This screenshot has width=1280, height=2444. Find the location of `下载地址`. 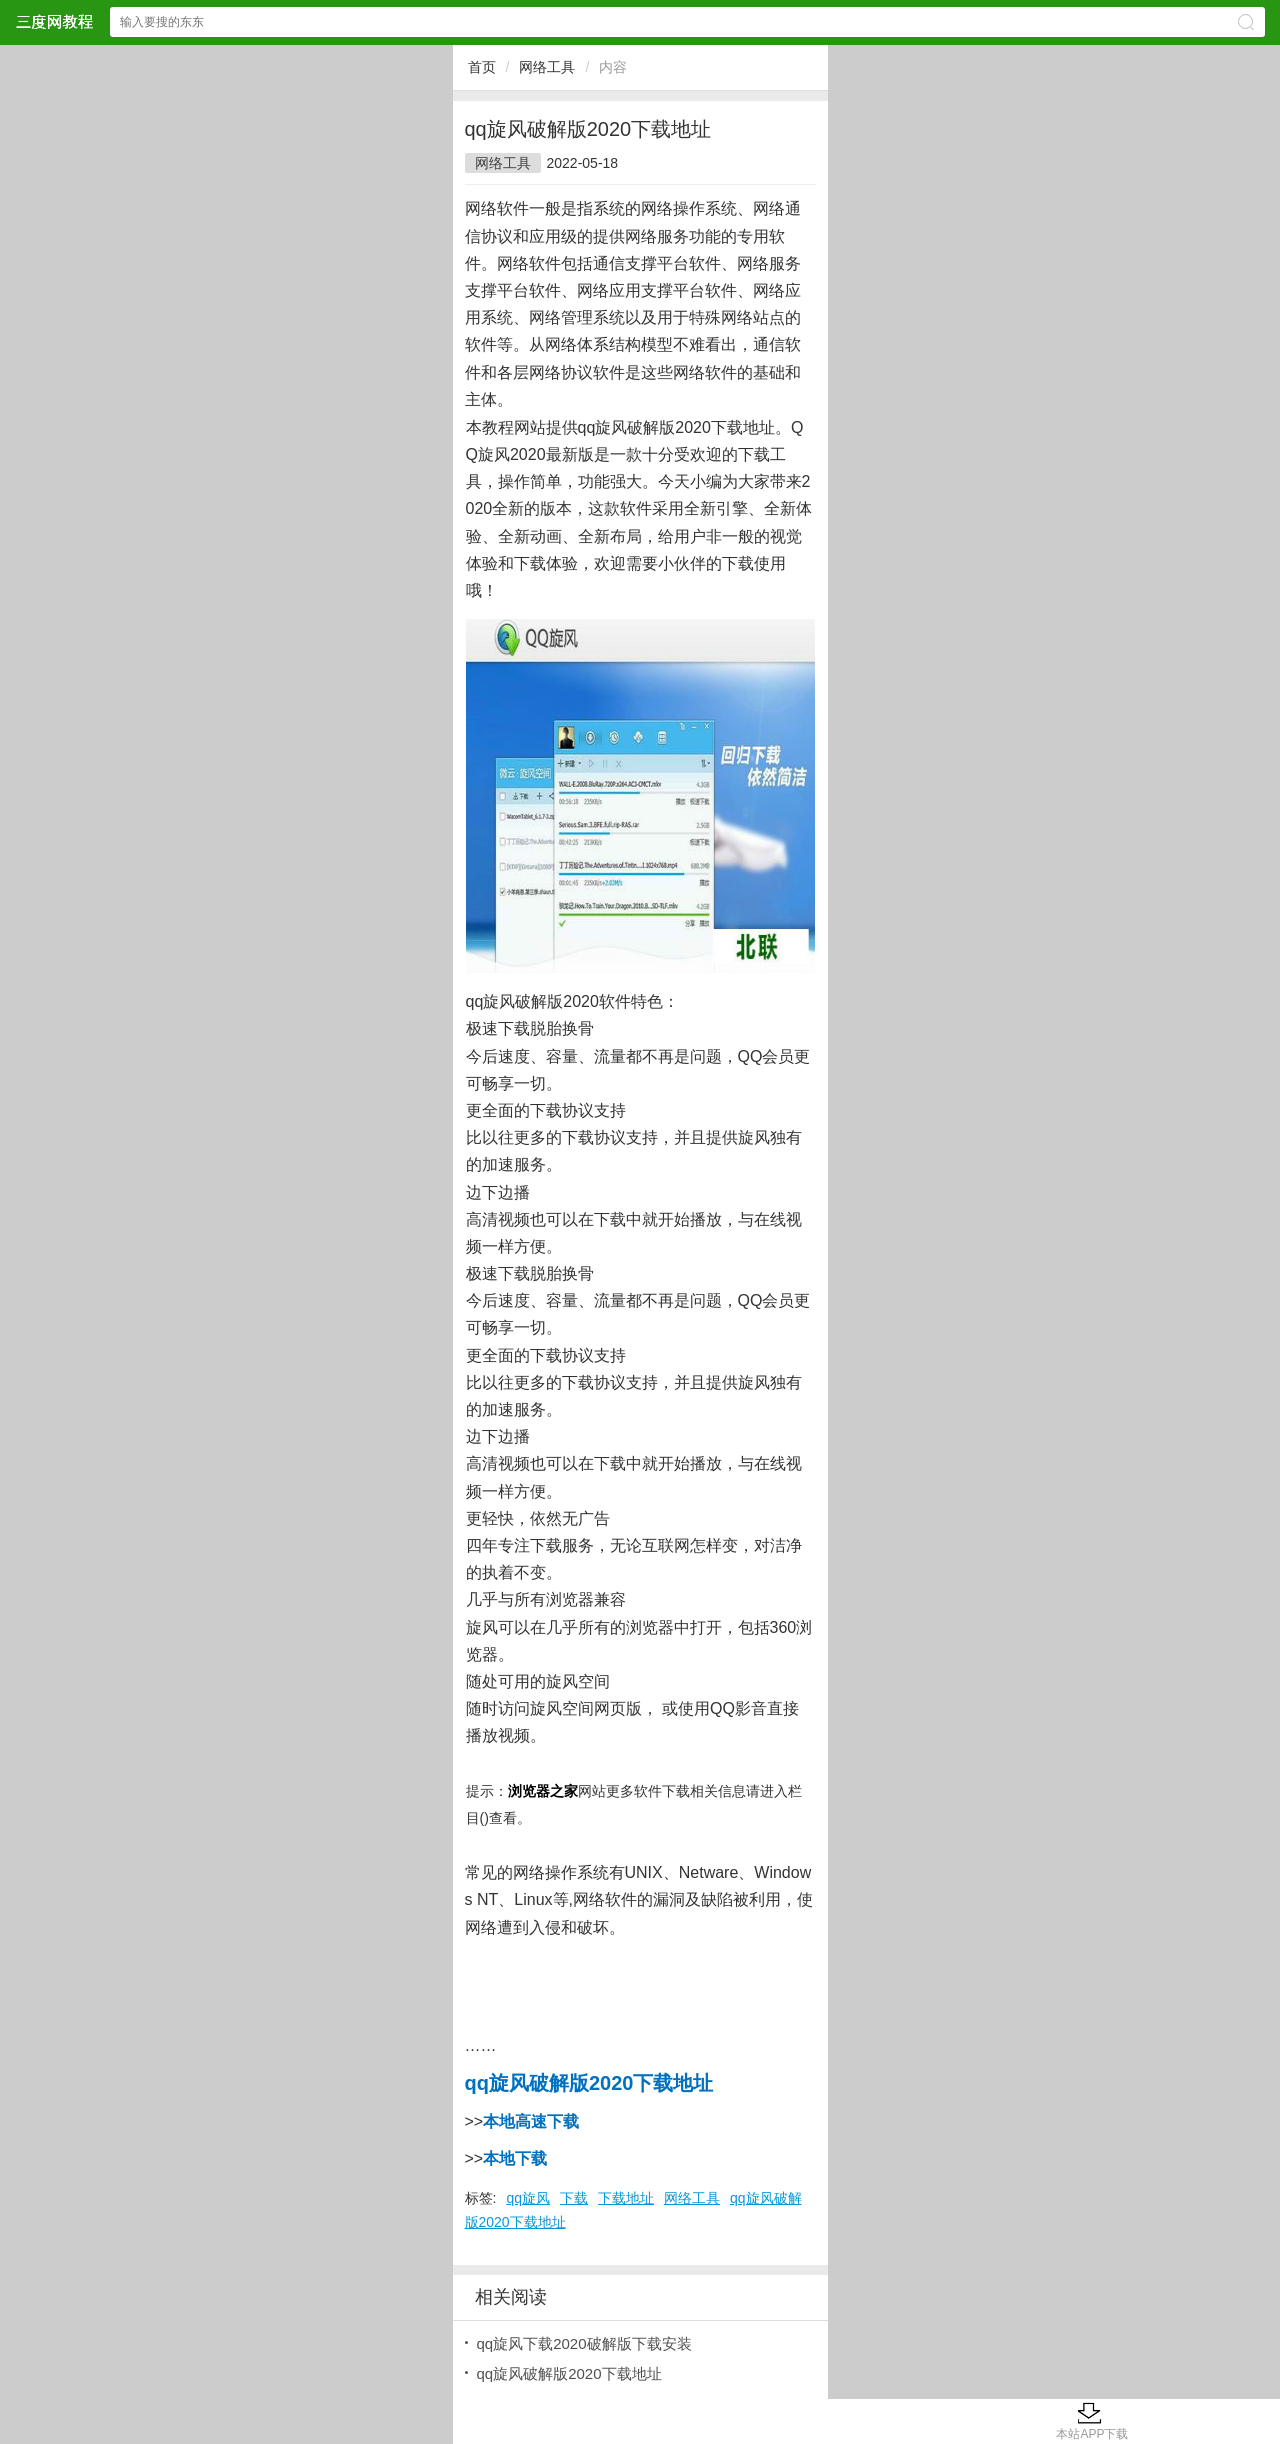

下载地址 is located at coordinates (626, 2198).